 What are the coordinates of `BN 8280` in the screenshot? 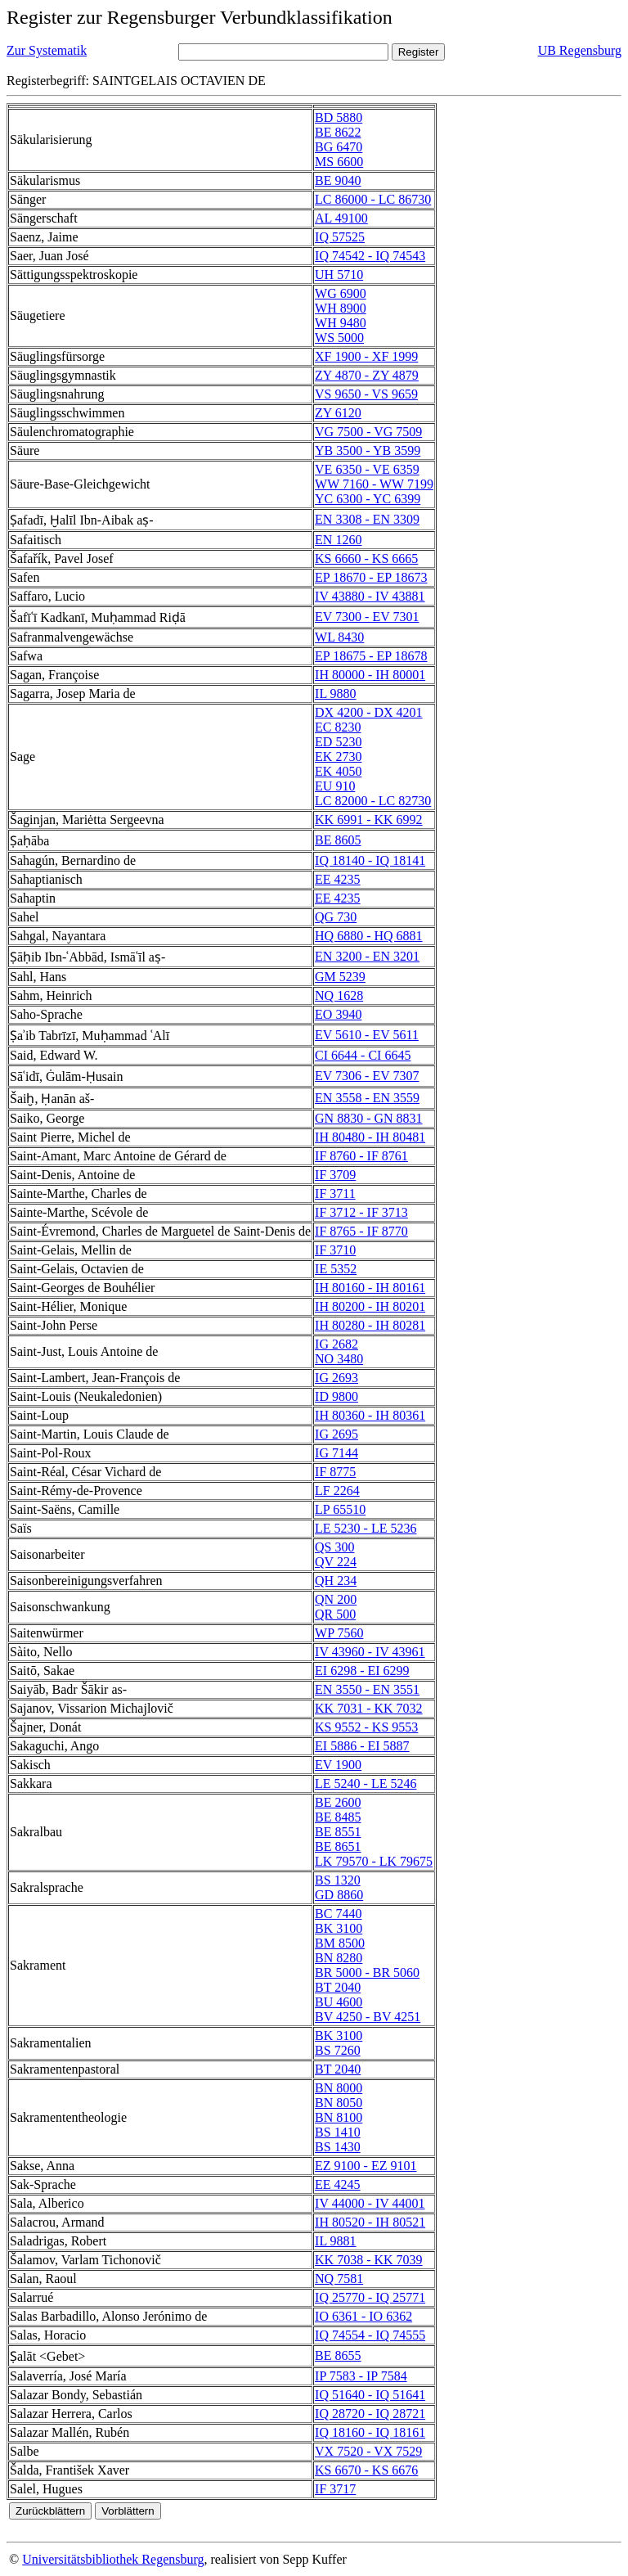 It's located at (338, 1958).